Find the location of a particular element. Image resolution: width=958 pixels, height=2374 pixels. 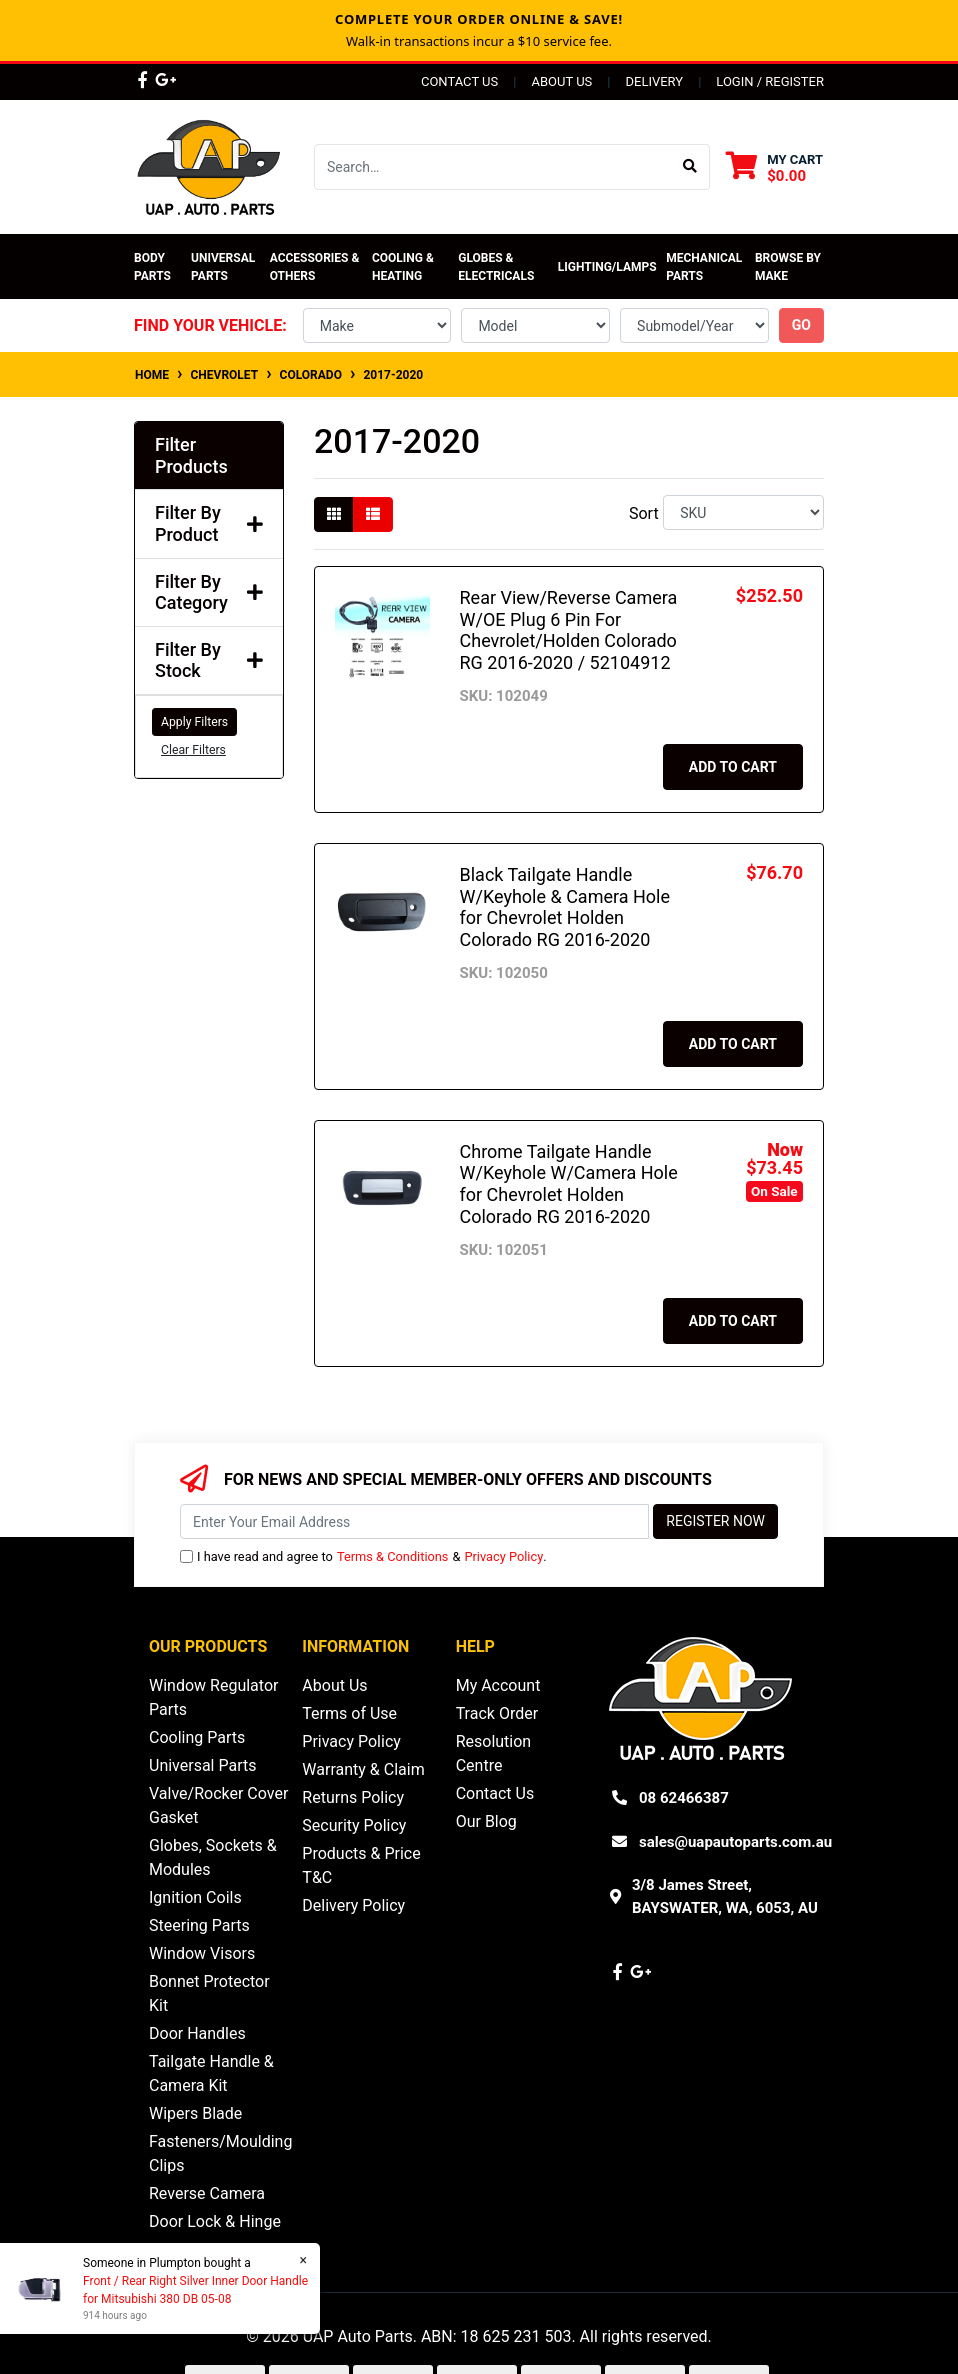

go is located at coordinates (801, 325).